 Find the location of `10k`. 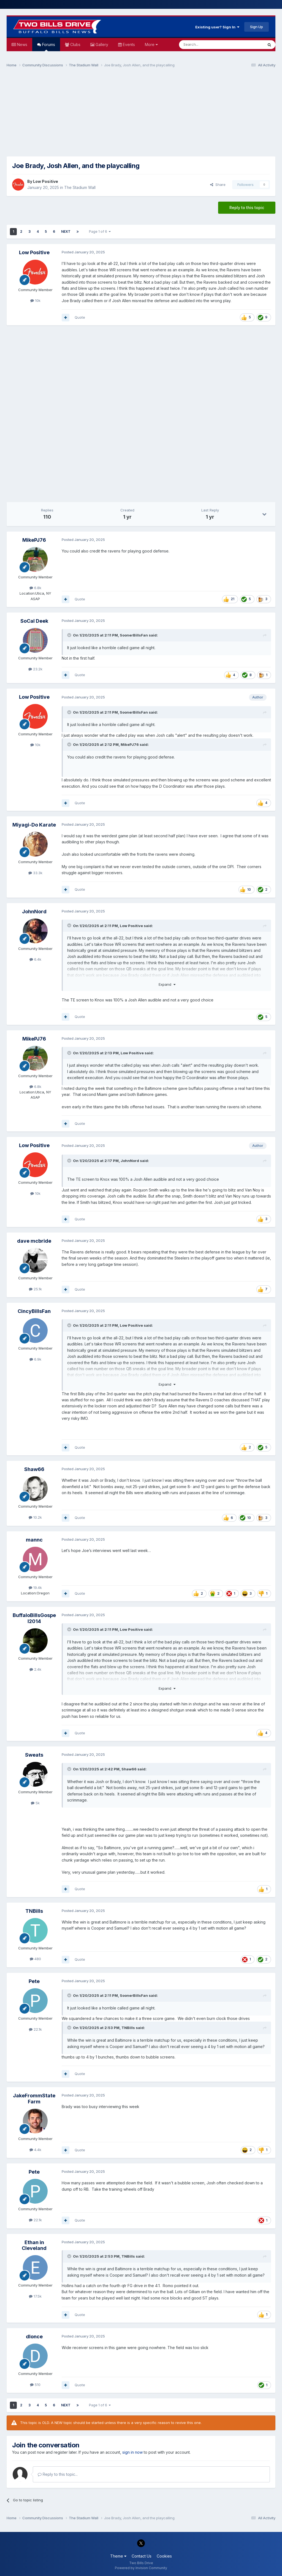

10k is located at coordinates (35, 300).